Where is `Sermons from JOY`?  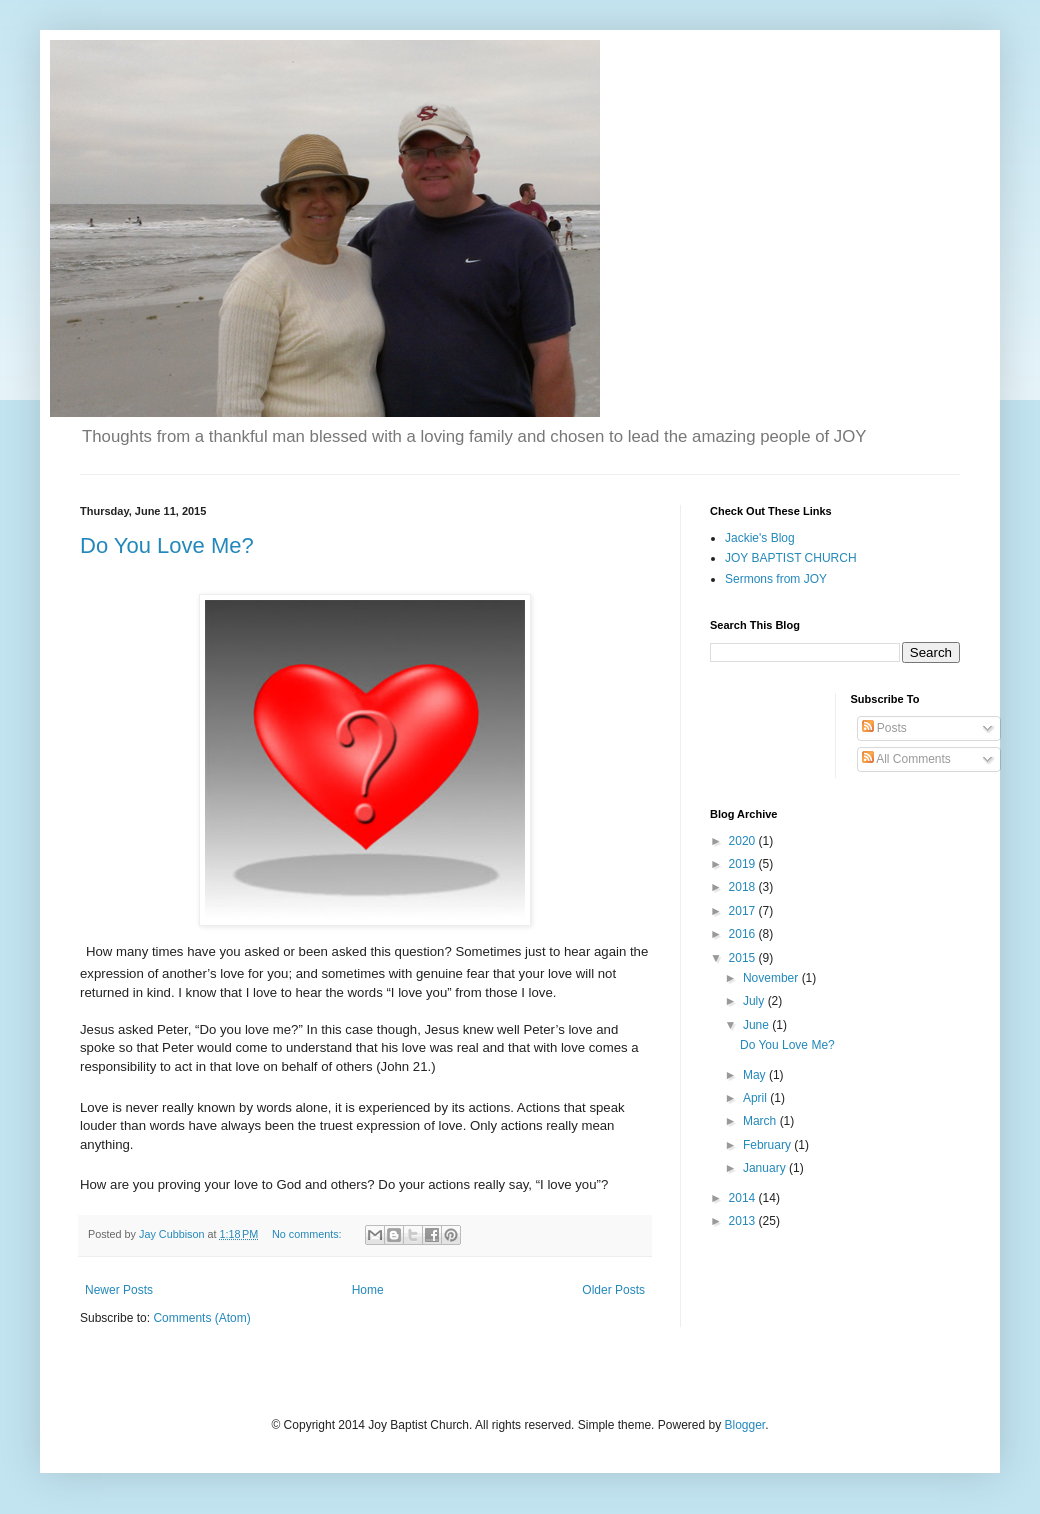 Sermons from JOY is located at coordinates (776, 579).